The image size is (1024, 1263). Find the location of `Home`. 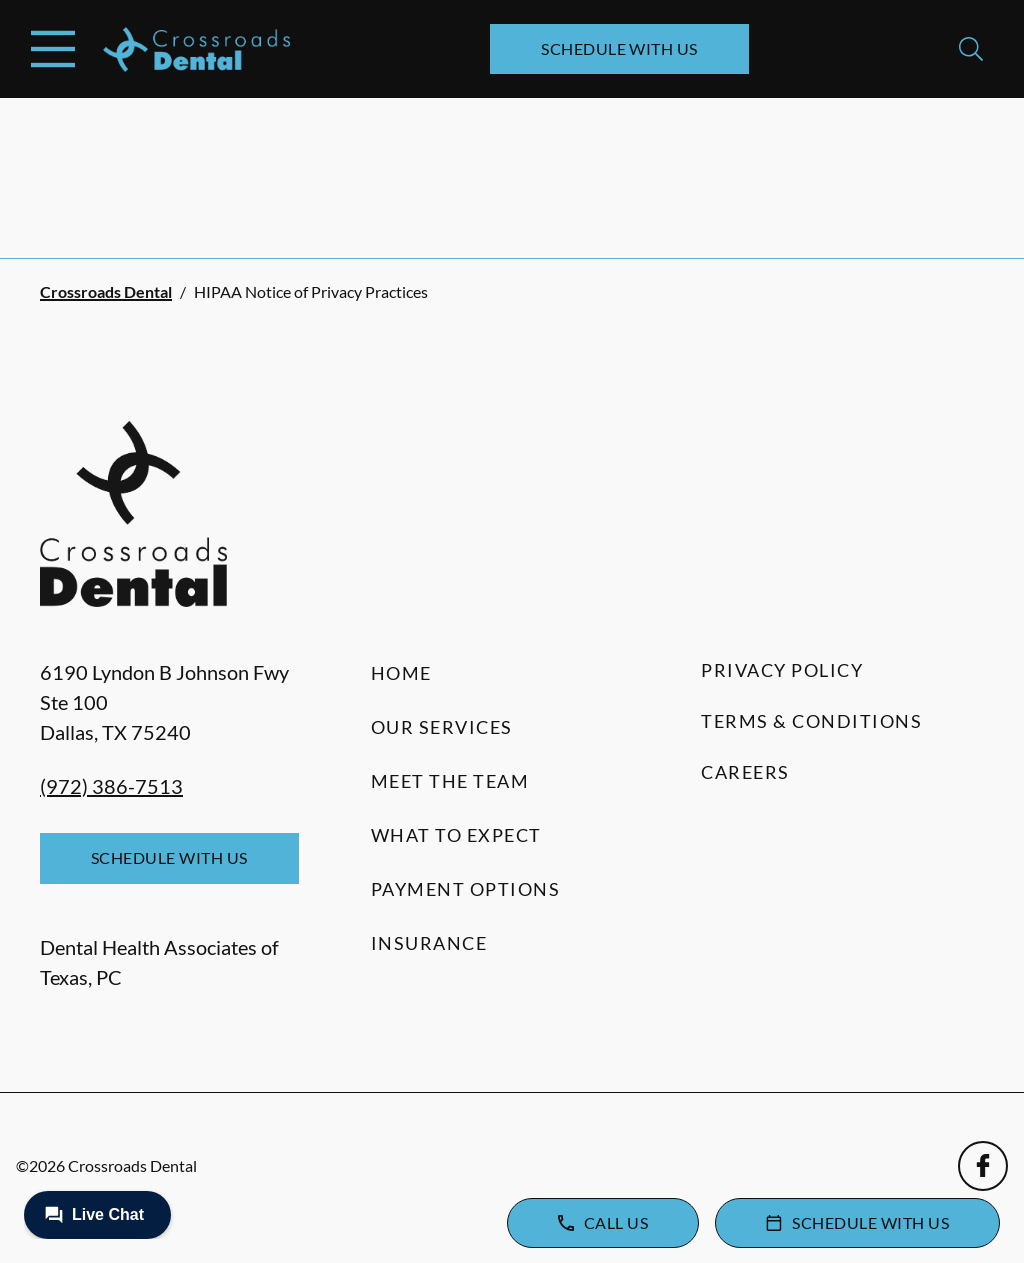

Home is located at coordinates (401, 673).